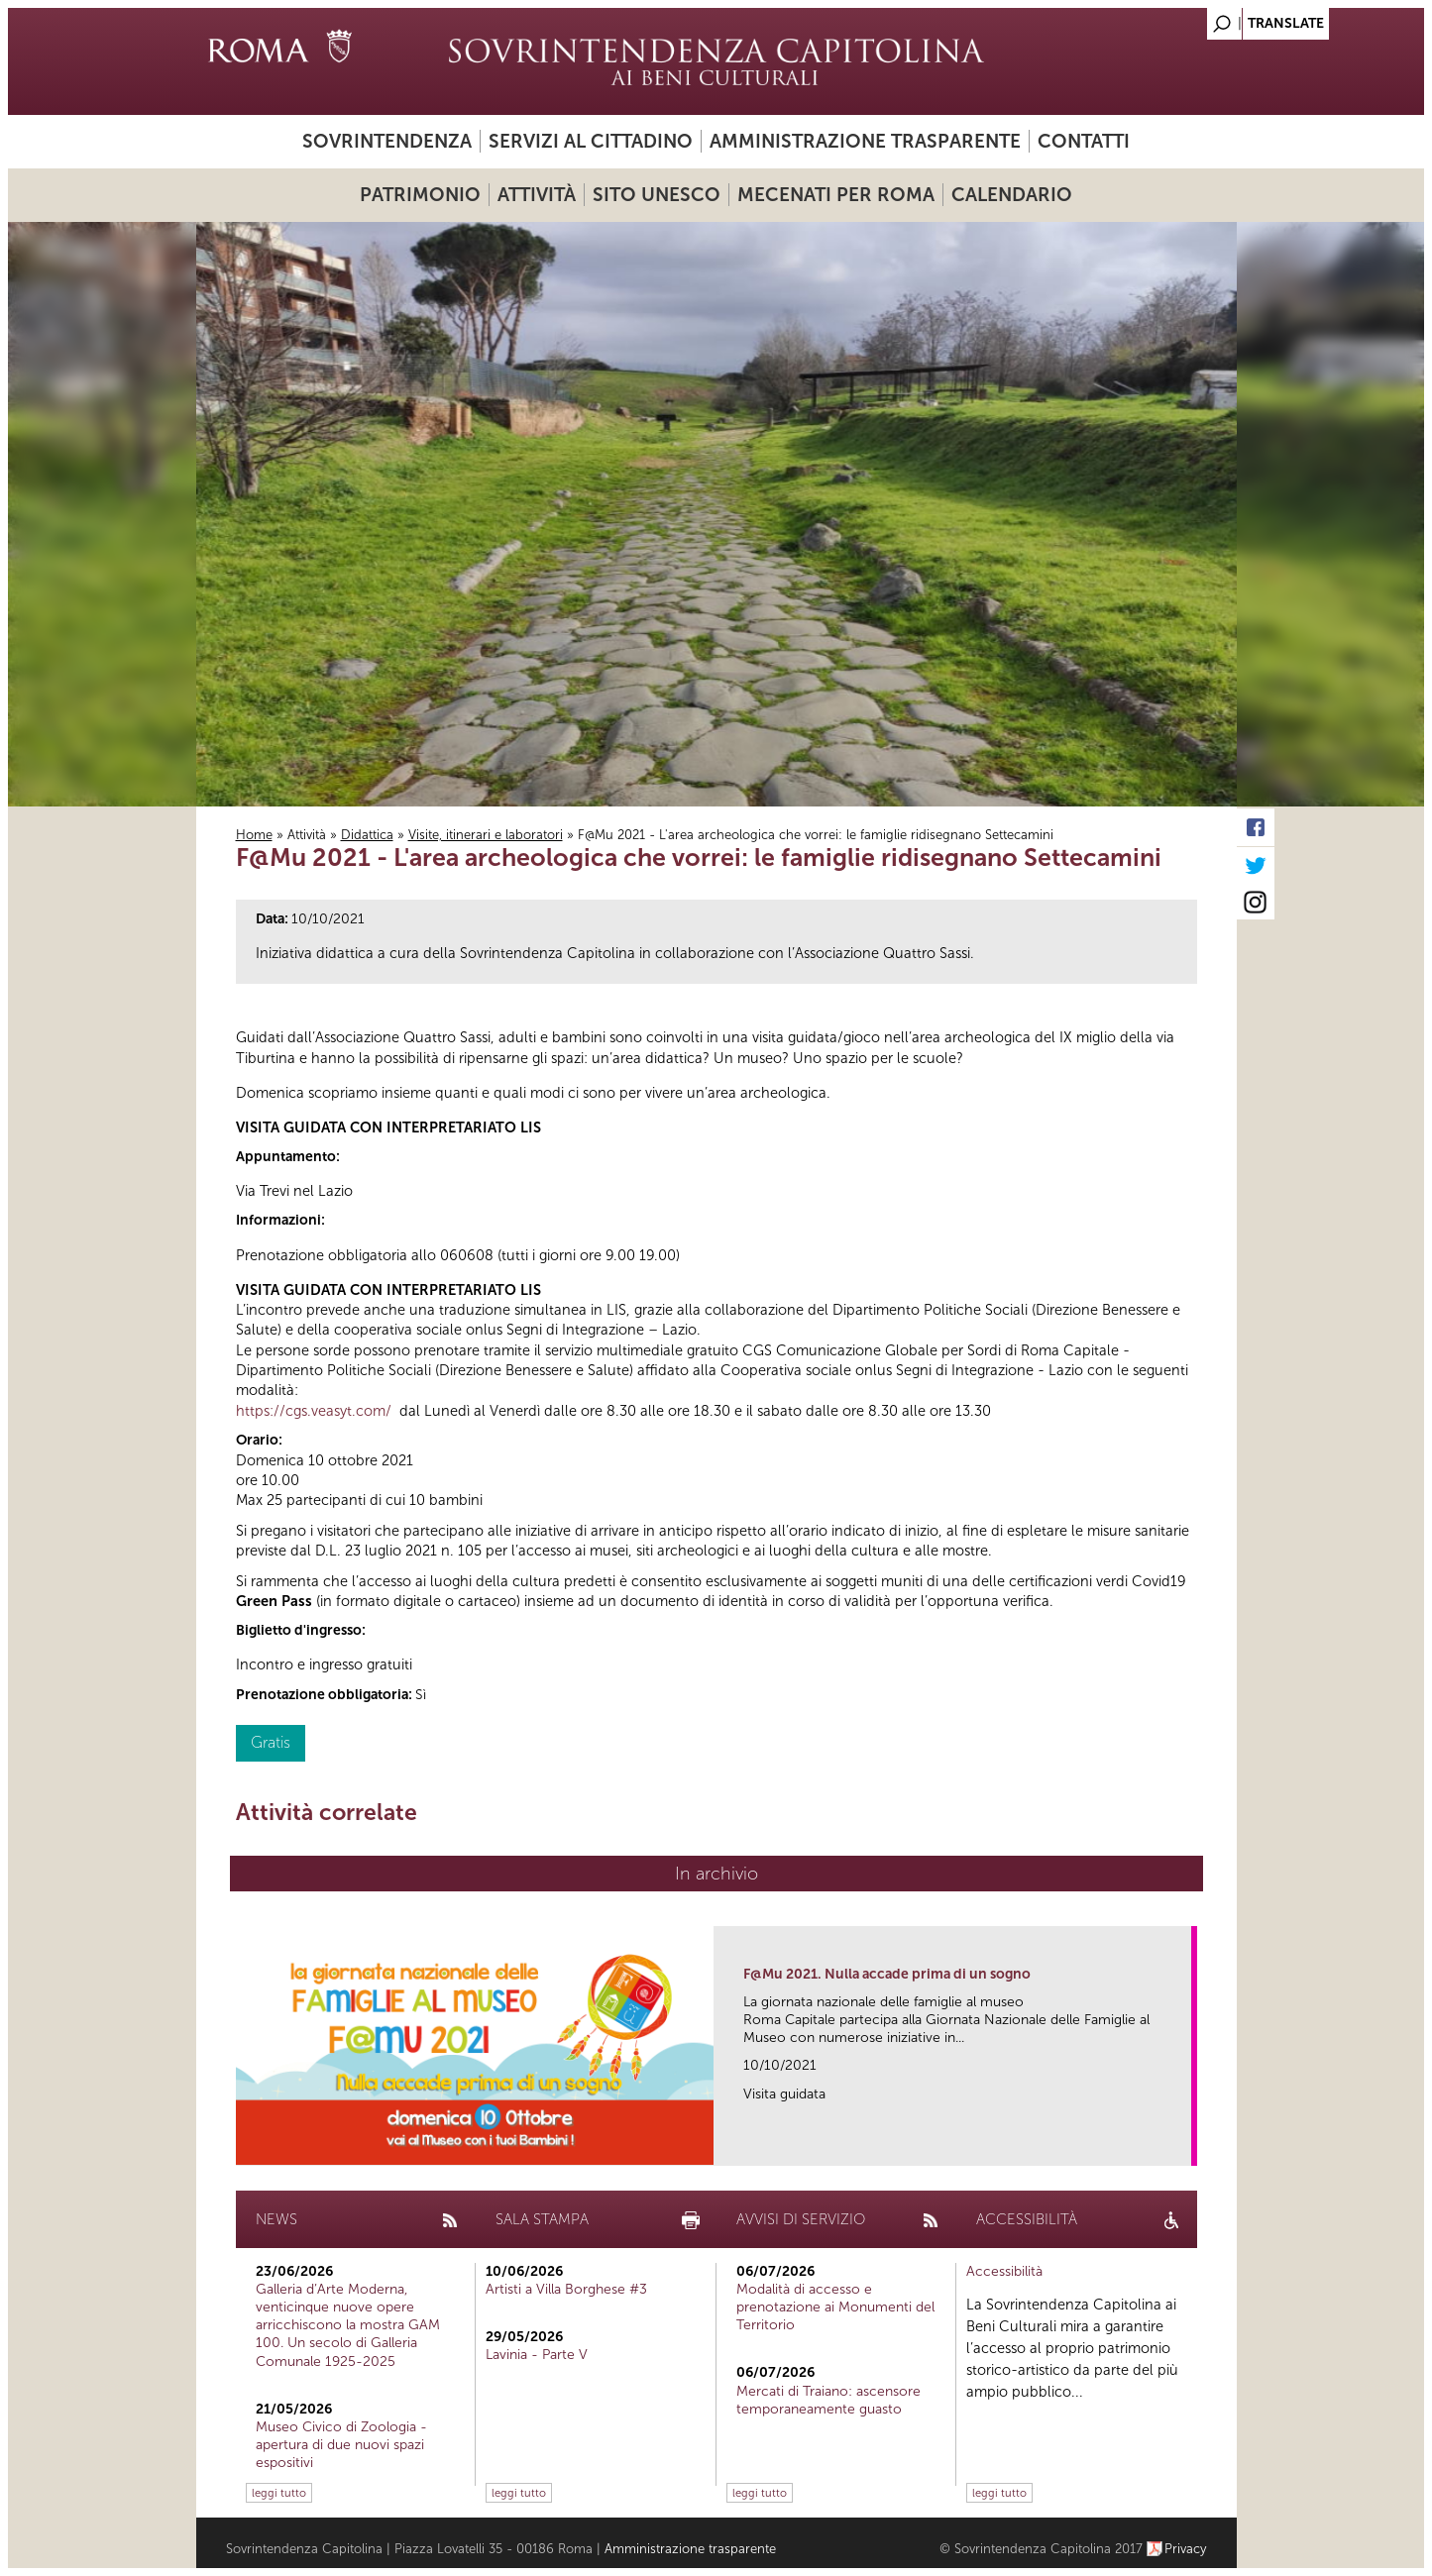  What do you see at coordinates (1084, 141) in the screenshot?
I see `Contatti` at bounding box center [1084, 141].